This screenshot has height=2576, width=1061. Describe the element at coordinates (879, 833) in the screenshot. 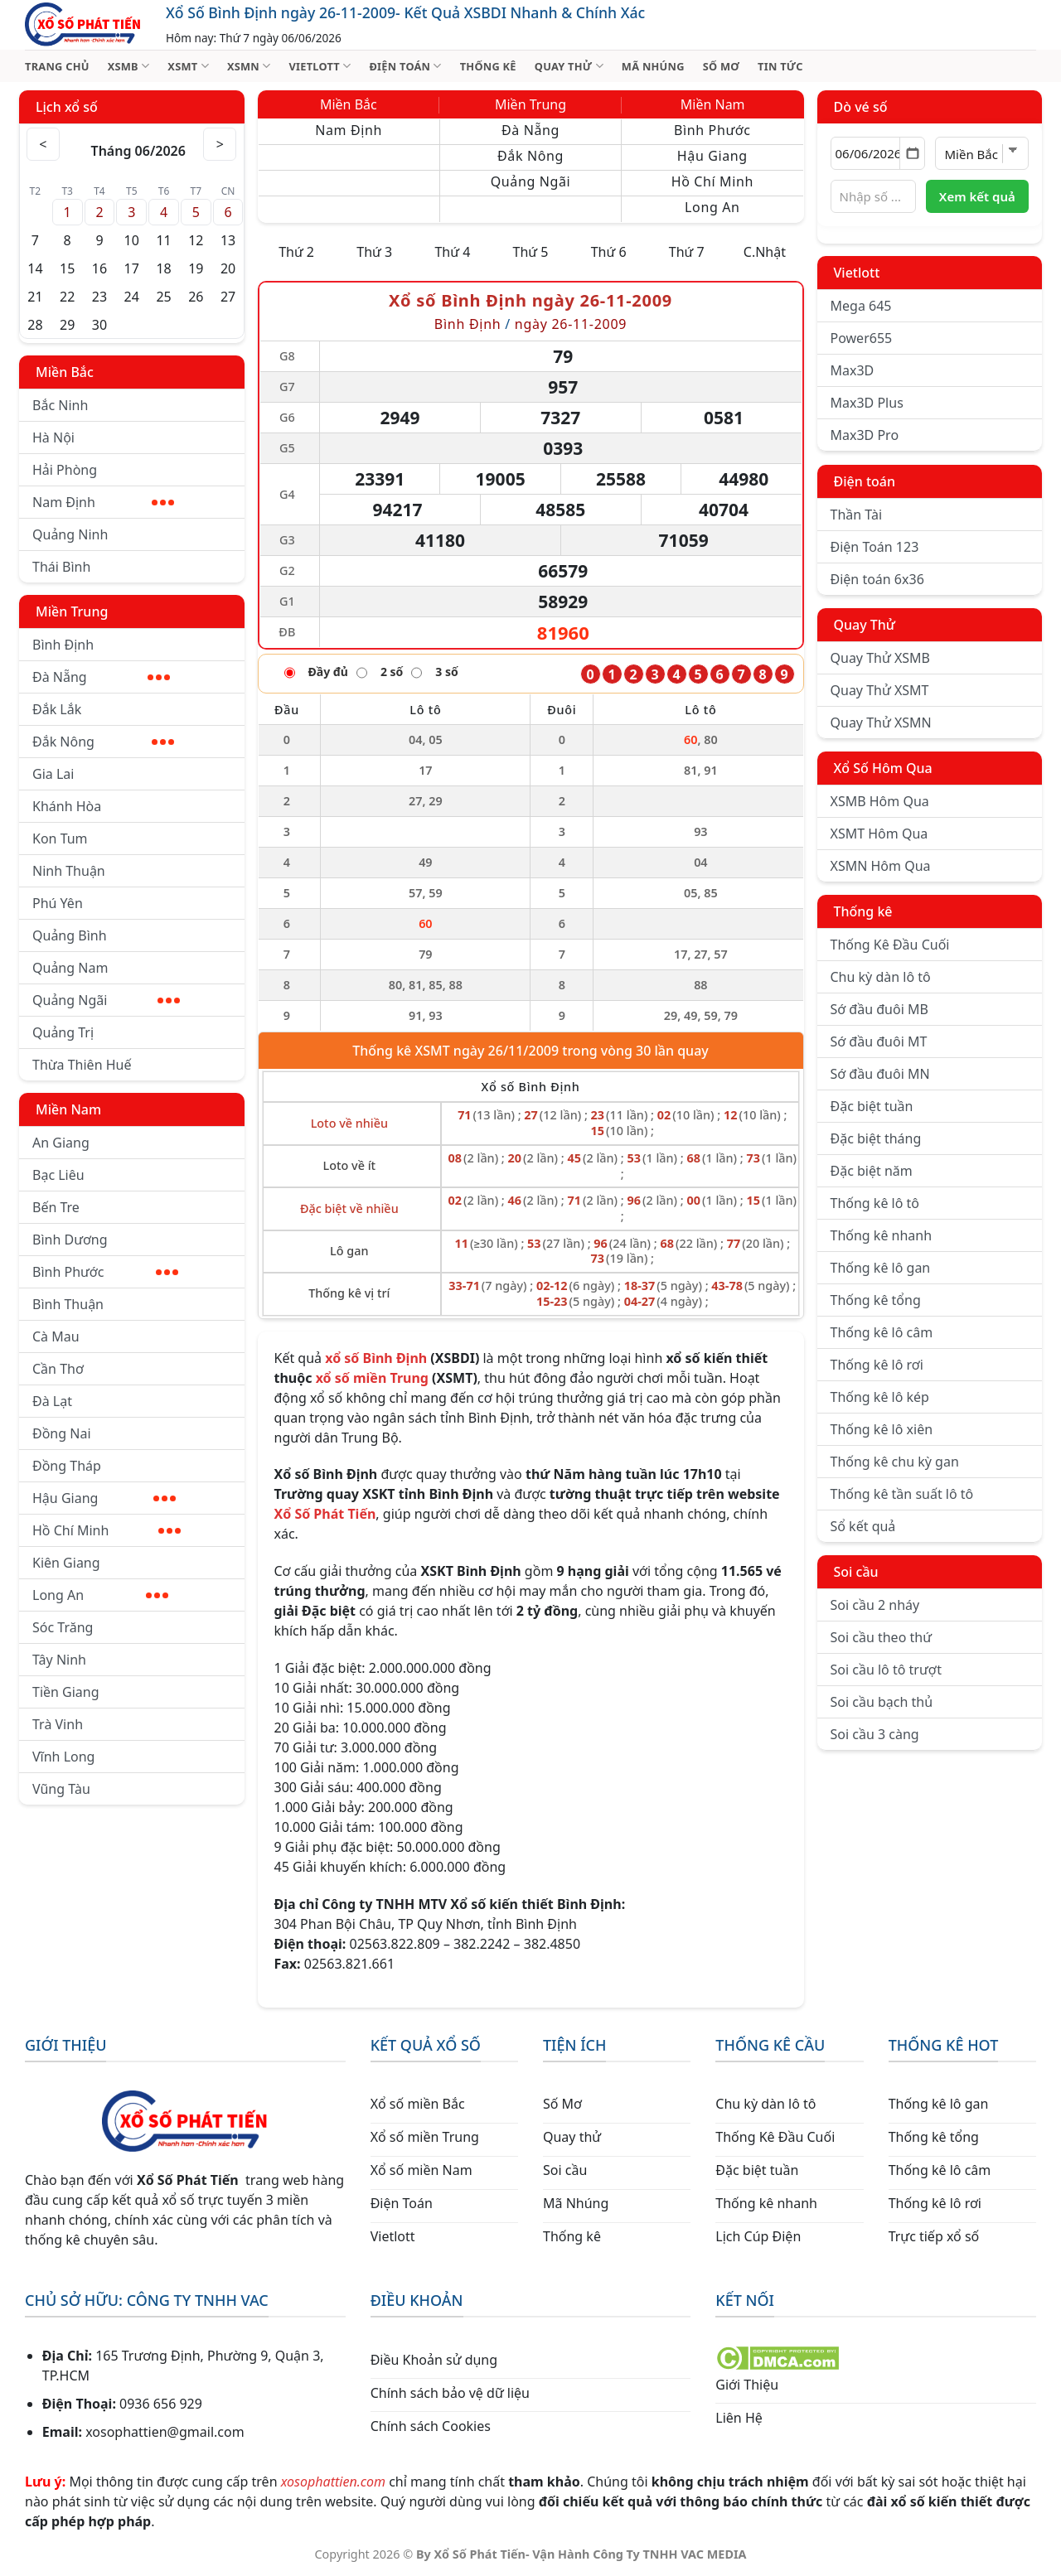

I see `XSMT Hôm Qua` at that location.